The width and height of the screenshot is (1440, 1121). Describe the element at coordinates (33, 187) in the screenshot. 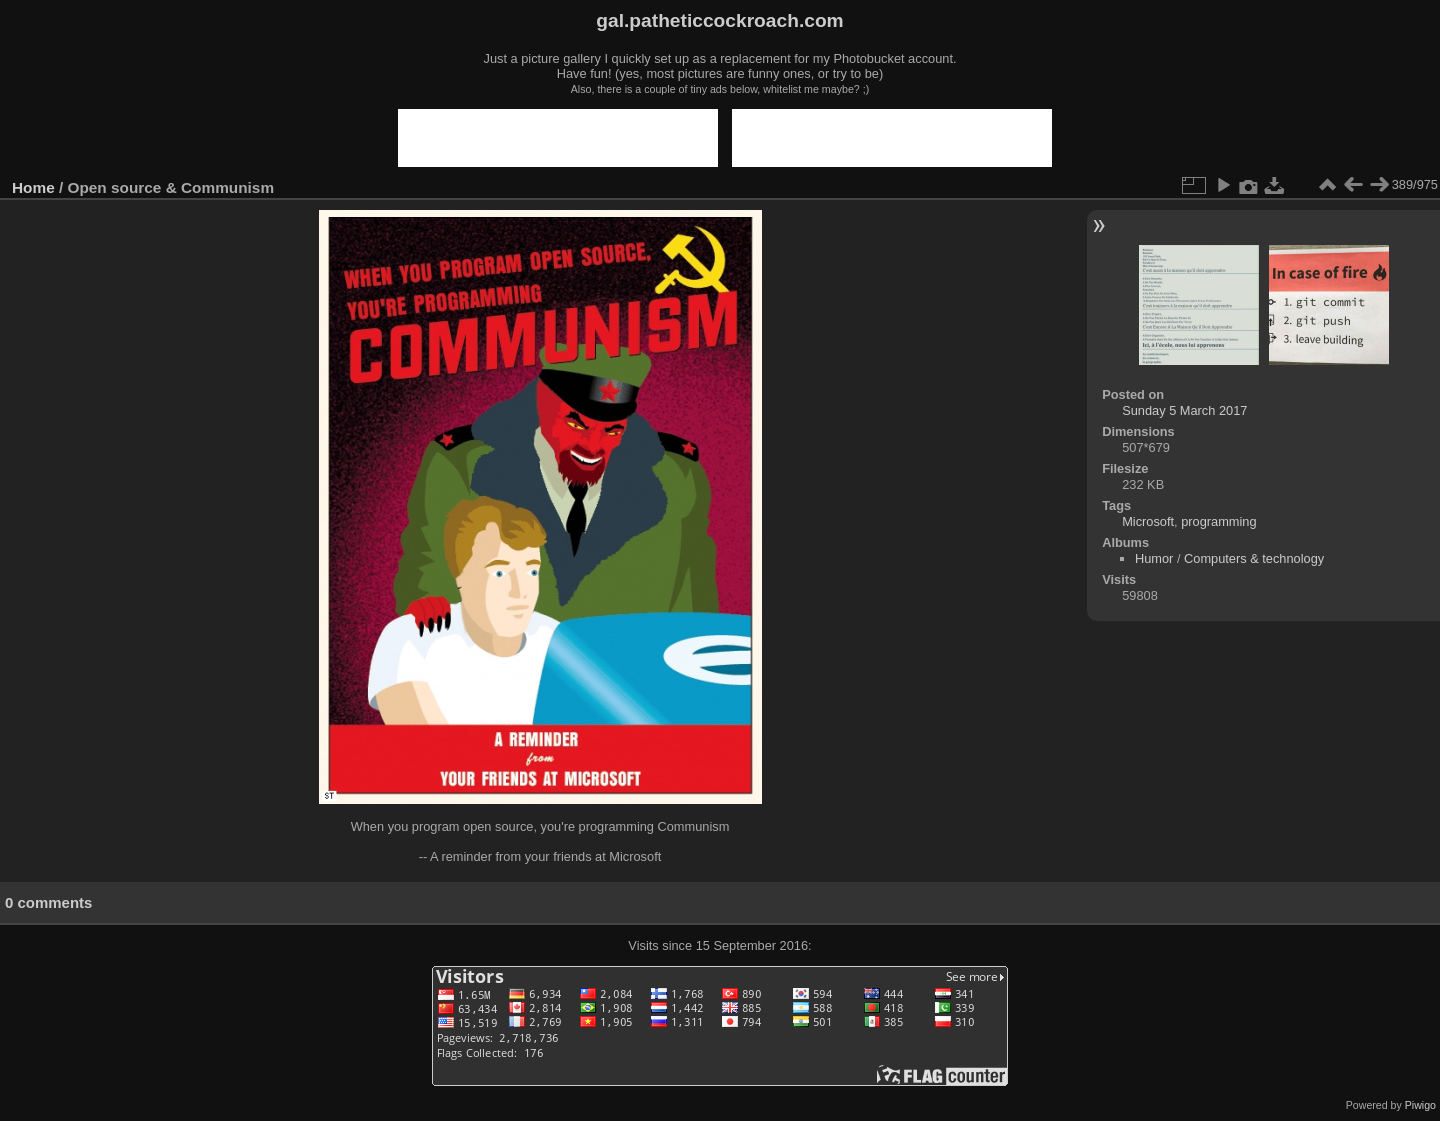

I see `Home` at that location.